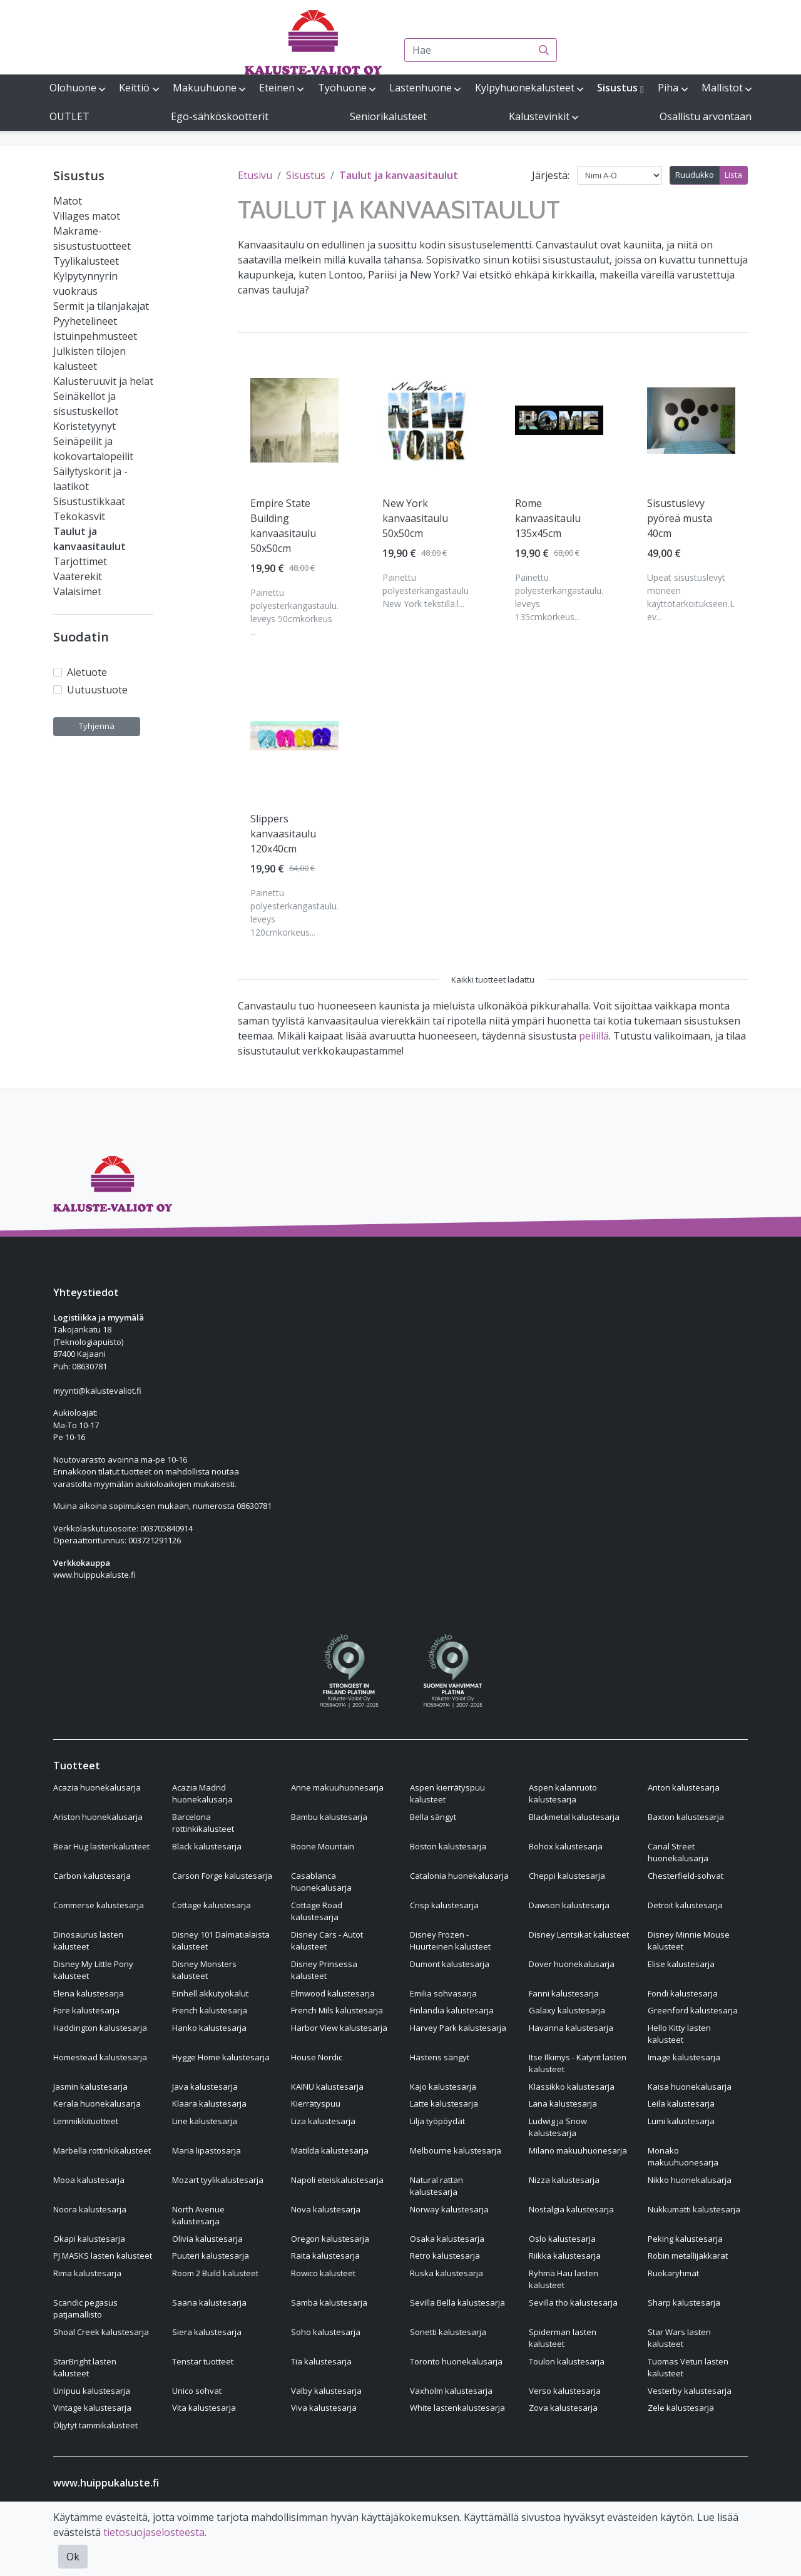  I want to click on Detroit kalustesarja, so click(685, 1905).